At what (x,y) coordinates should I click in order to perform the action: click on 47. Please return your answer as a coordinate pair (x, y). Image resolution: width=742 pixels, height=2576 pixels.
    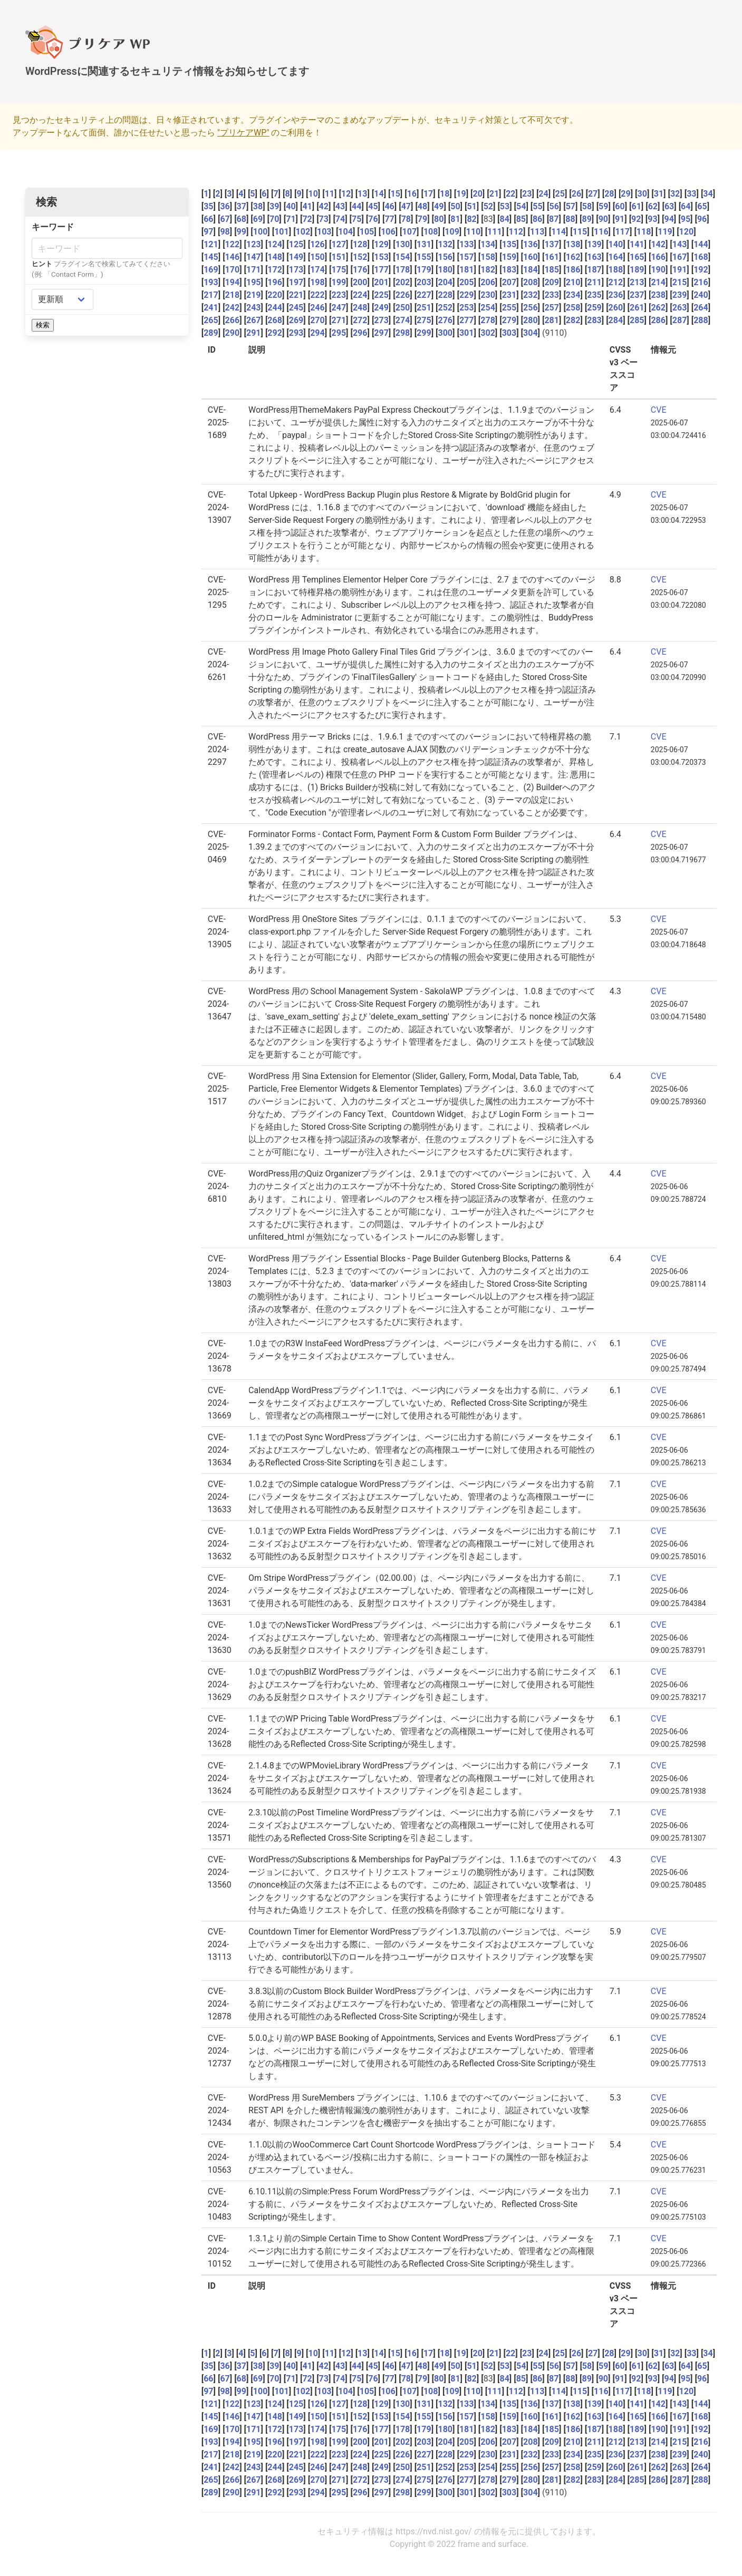
    Looking at the image, I should click on (406, 206).